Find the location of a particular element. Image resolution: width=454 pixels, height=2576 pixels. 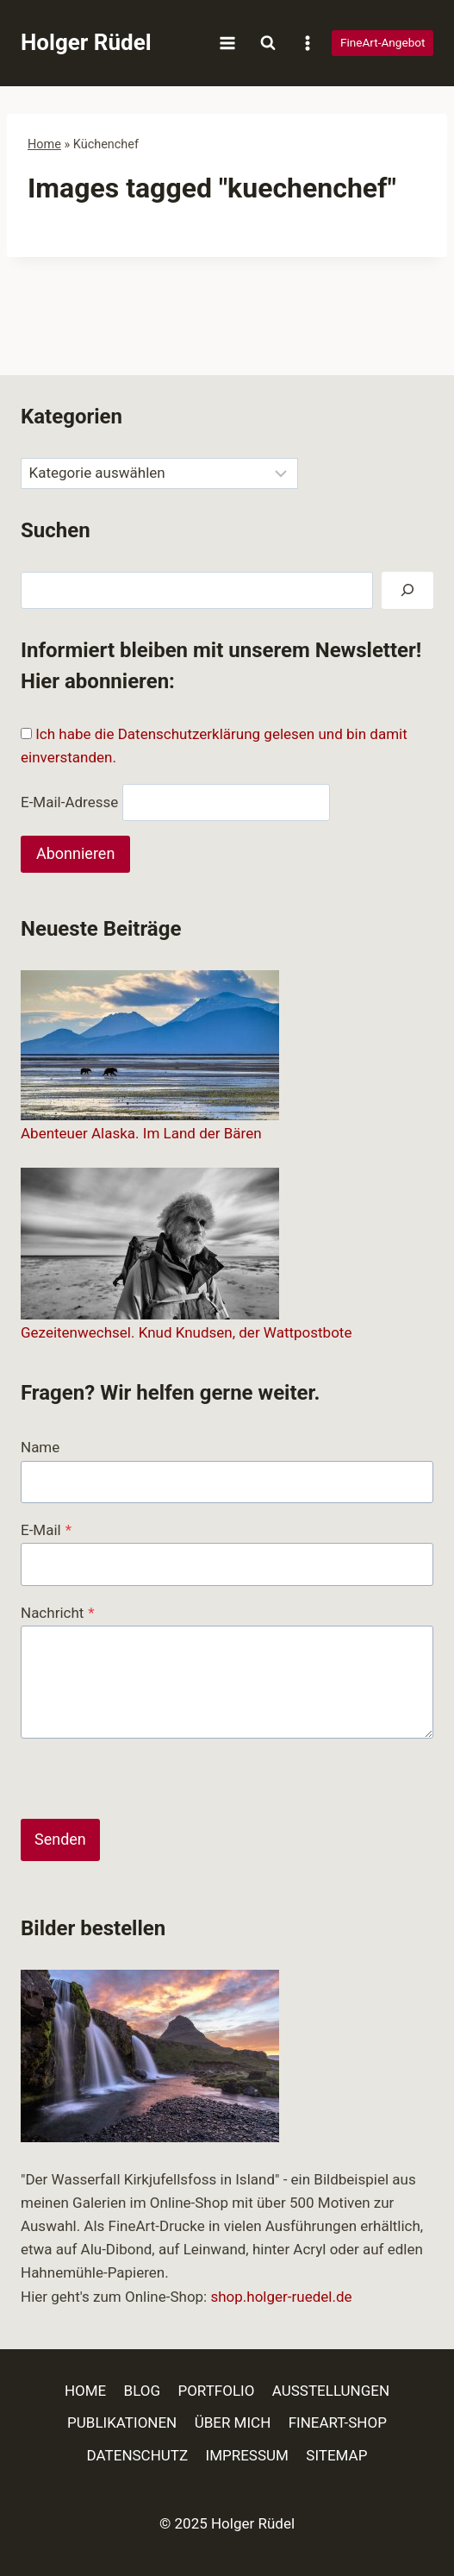

[Menü öffnen] is located at coordinates (228, 42).